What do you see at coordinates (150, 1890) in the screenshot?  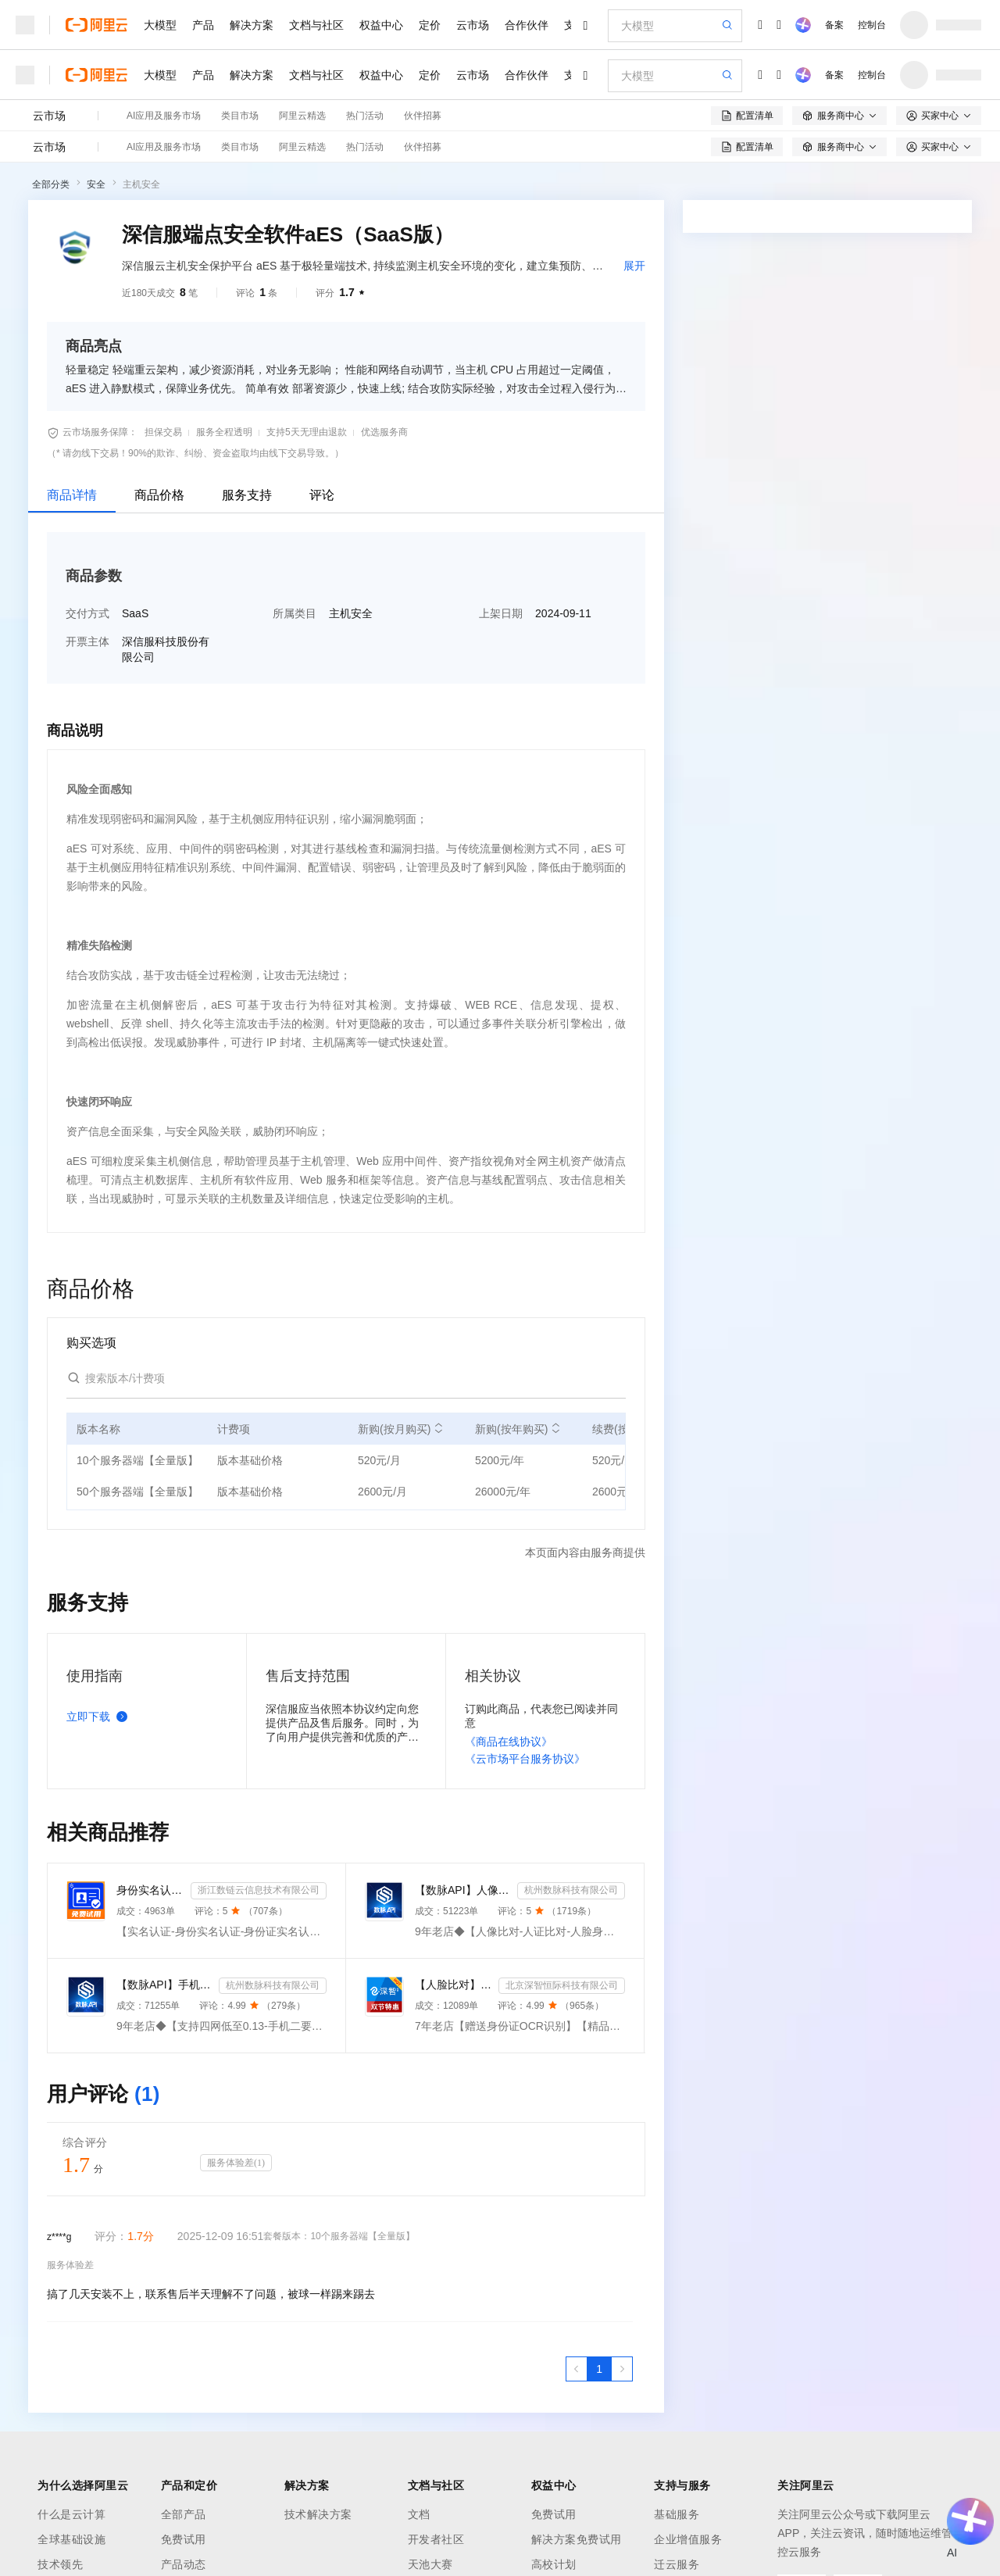 I see `身份实名认证-身份证实名认证-身份证二要素实名核验-身份证实名校验-实名认证接口-【数链云】` at bounding box center [150, 1890].